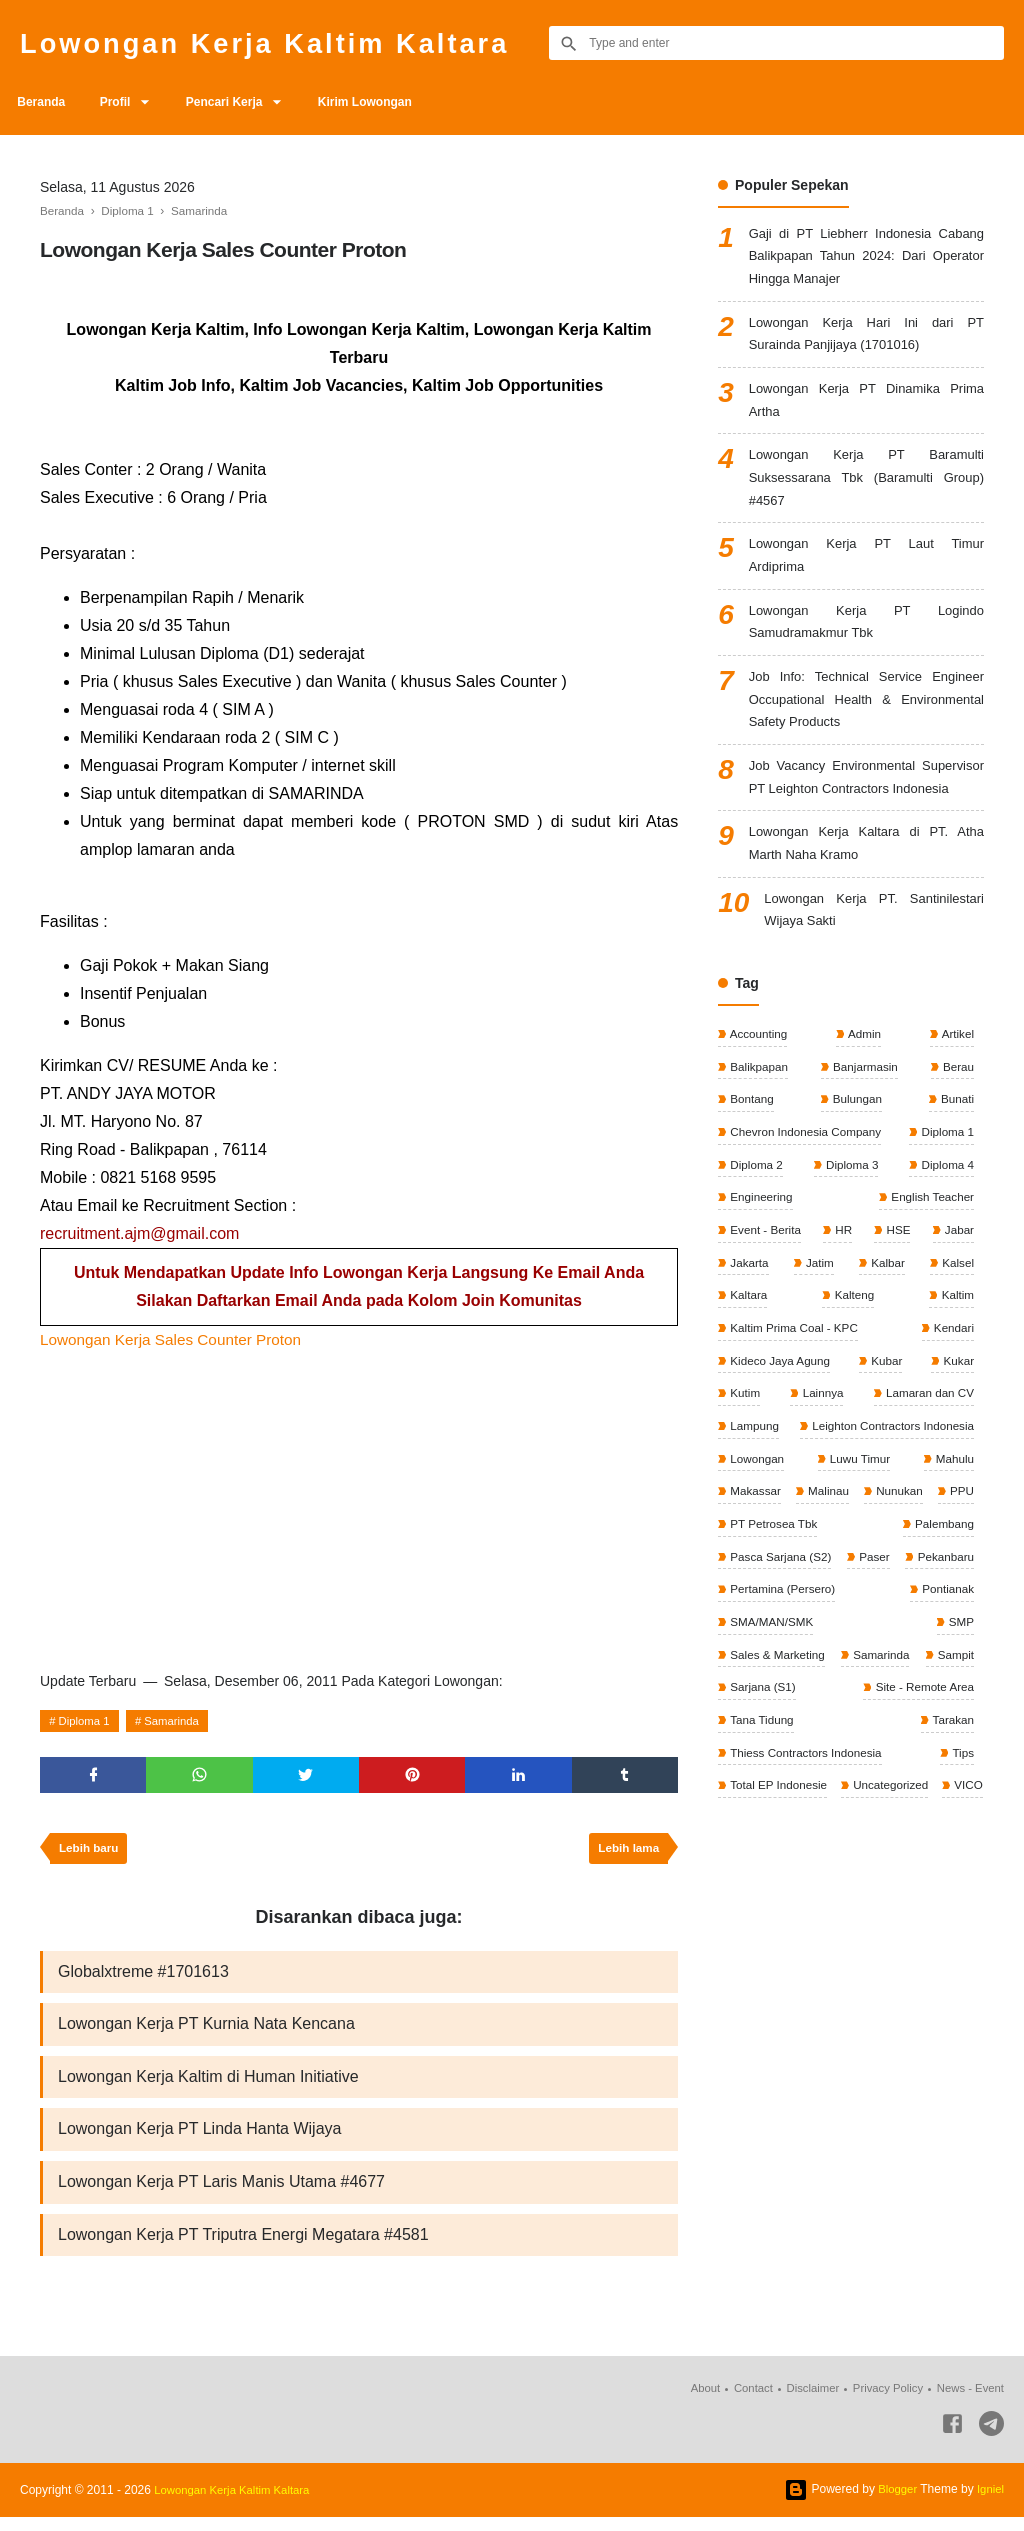  Describe the element at coordinates (866, 411) in the screenshot. I see `Lowongan Kerja PT Dinamika Prima Artha` at that location.